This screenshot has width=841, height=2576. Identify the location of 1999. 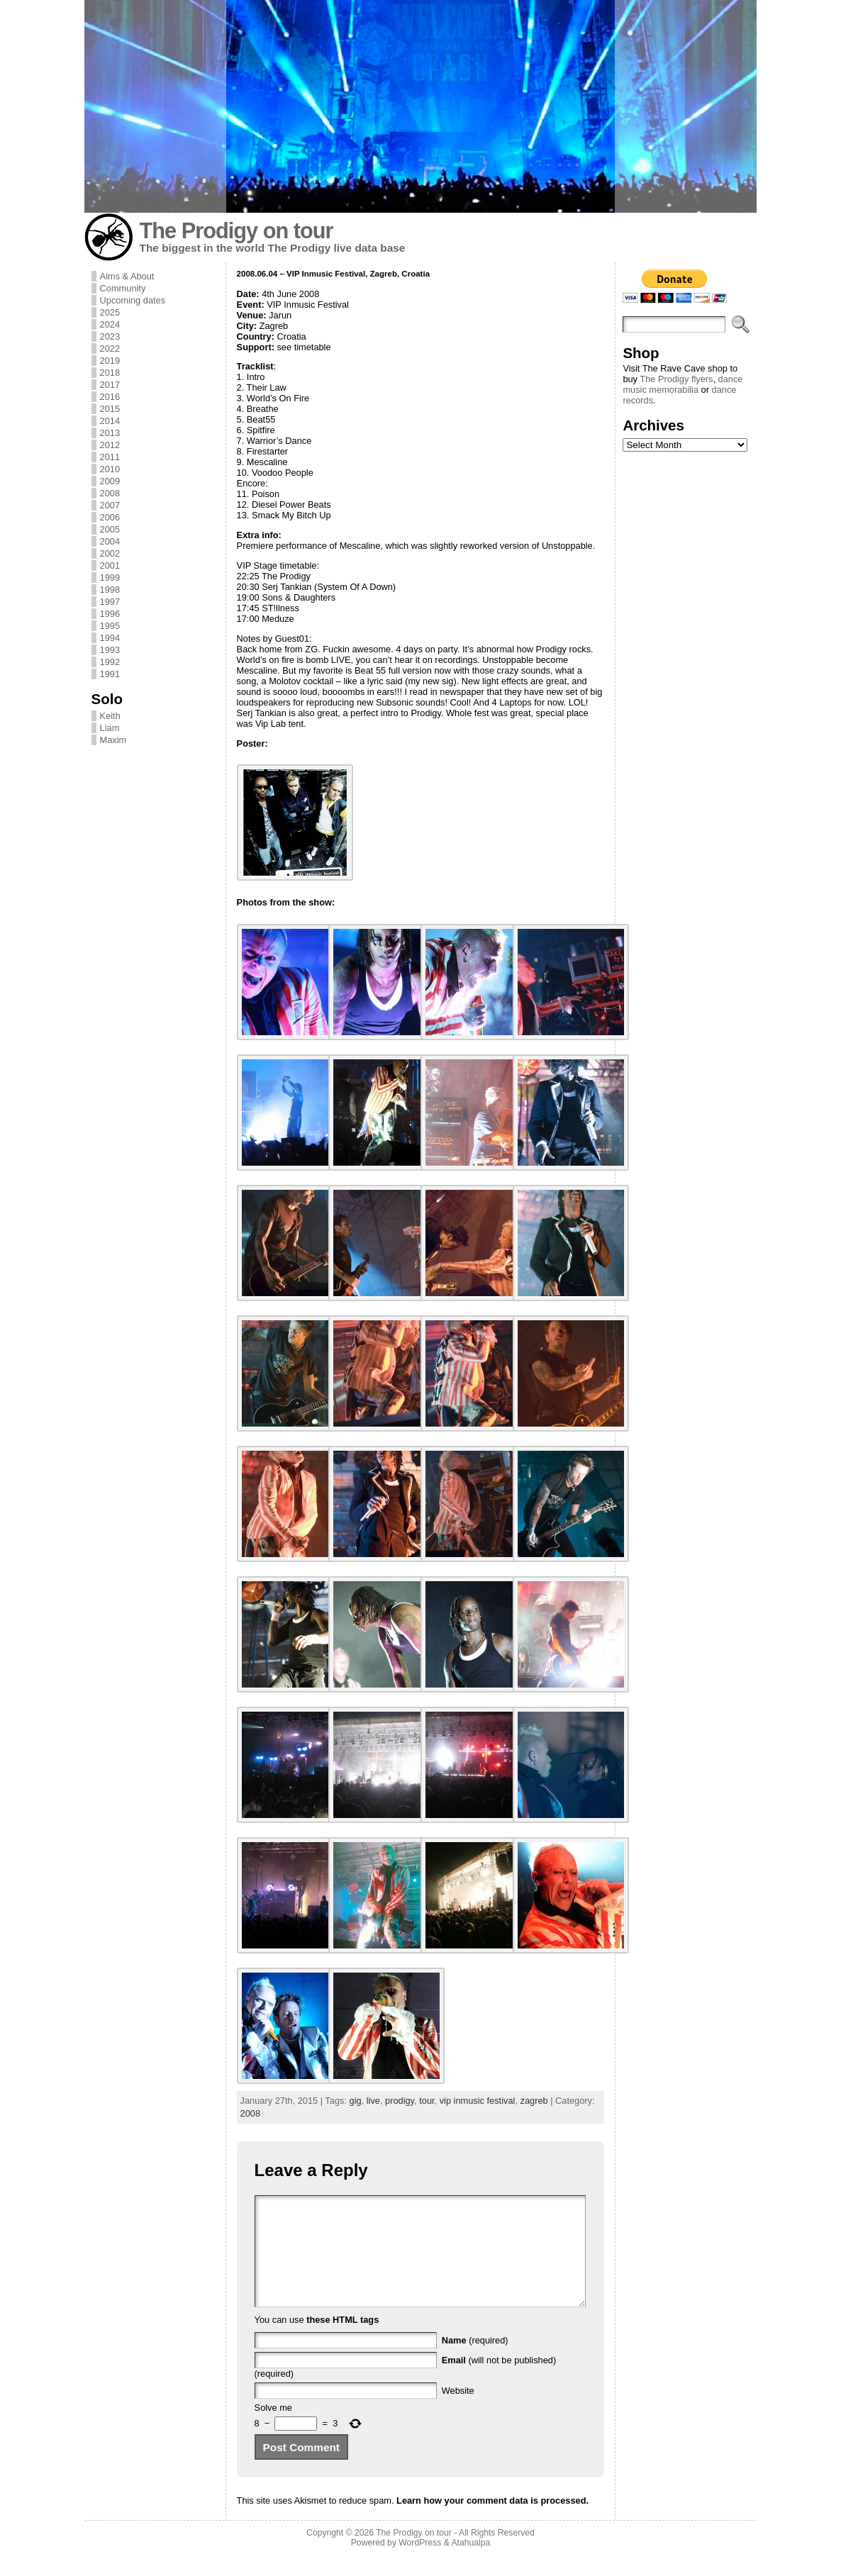
(110, 577).